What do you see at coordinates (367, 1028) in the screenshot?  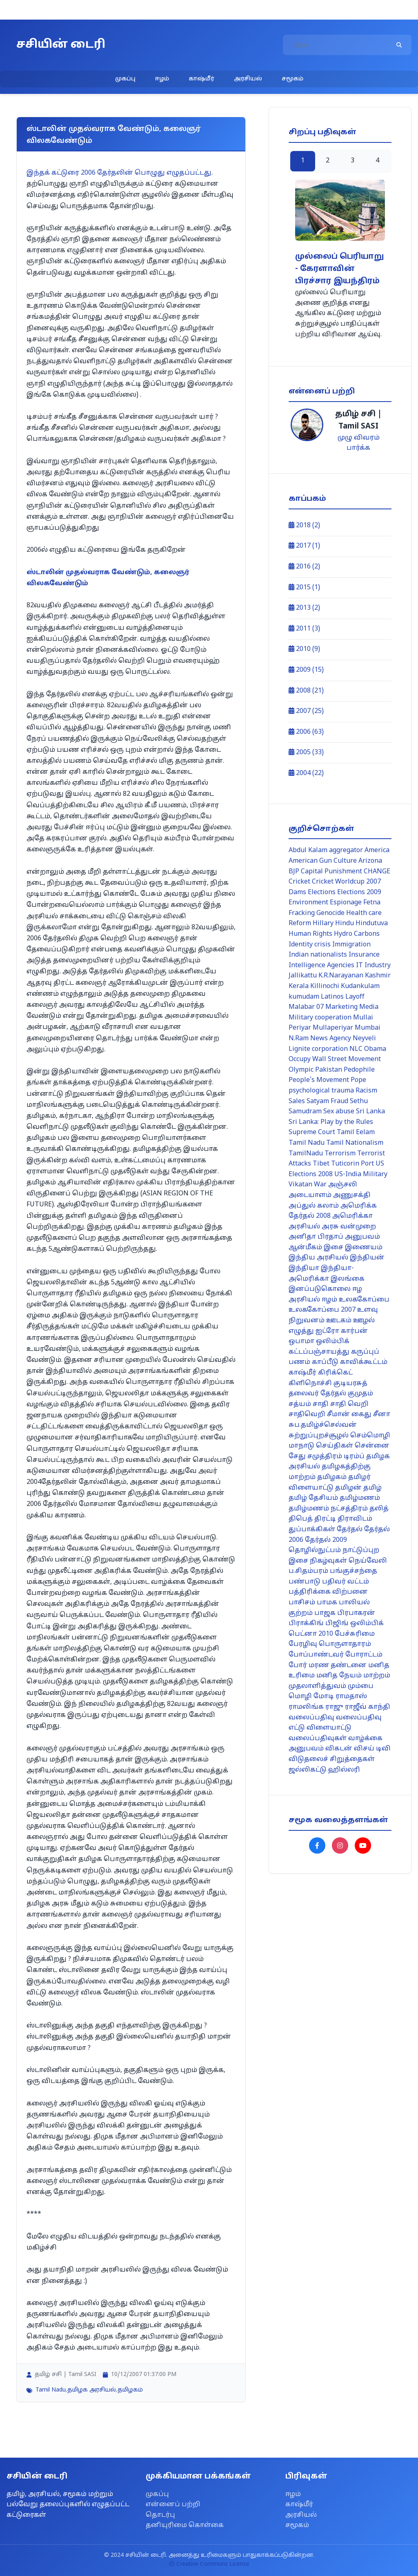 I see `Mumbai` at bounding box center [367, 1028].